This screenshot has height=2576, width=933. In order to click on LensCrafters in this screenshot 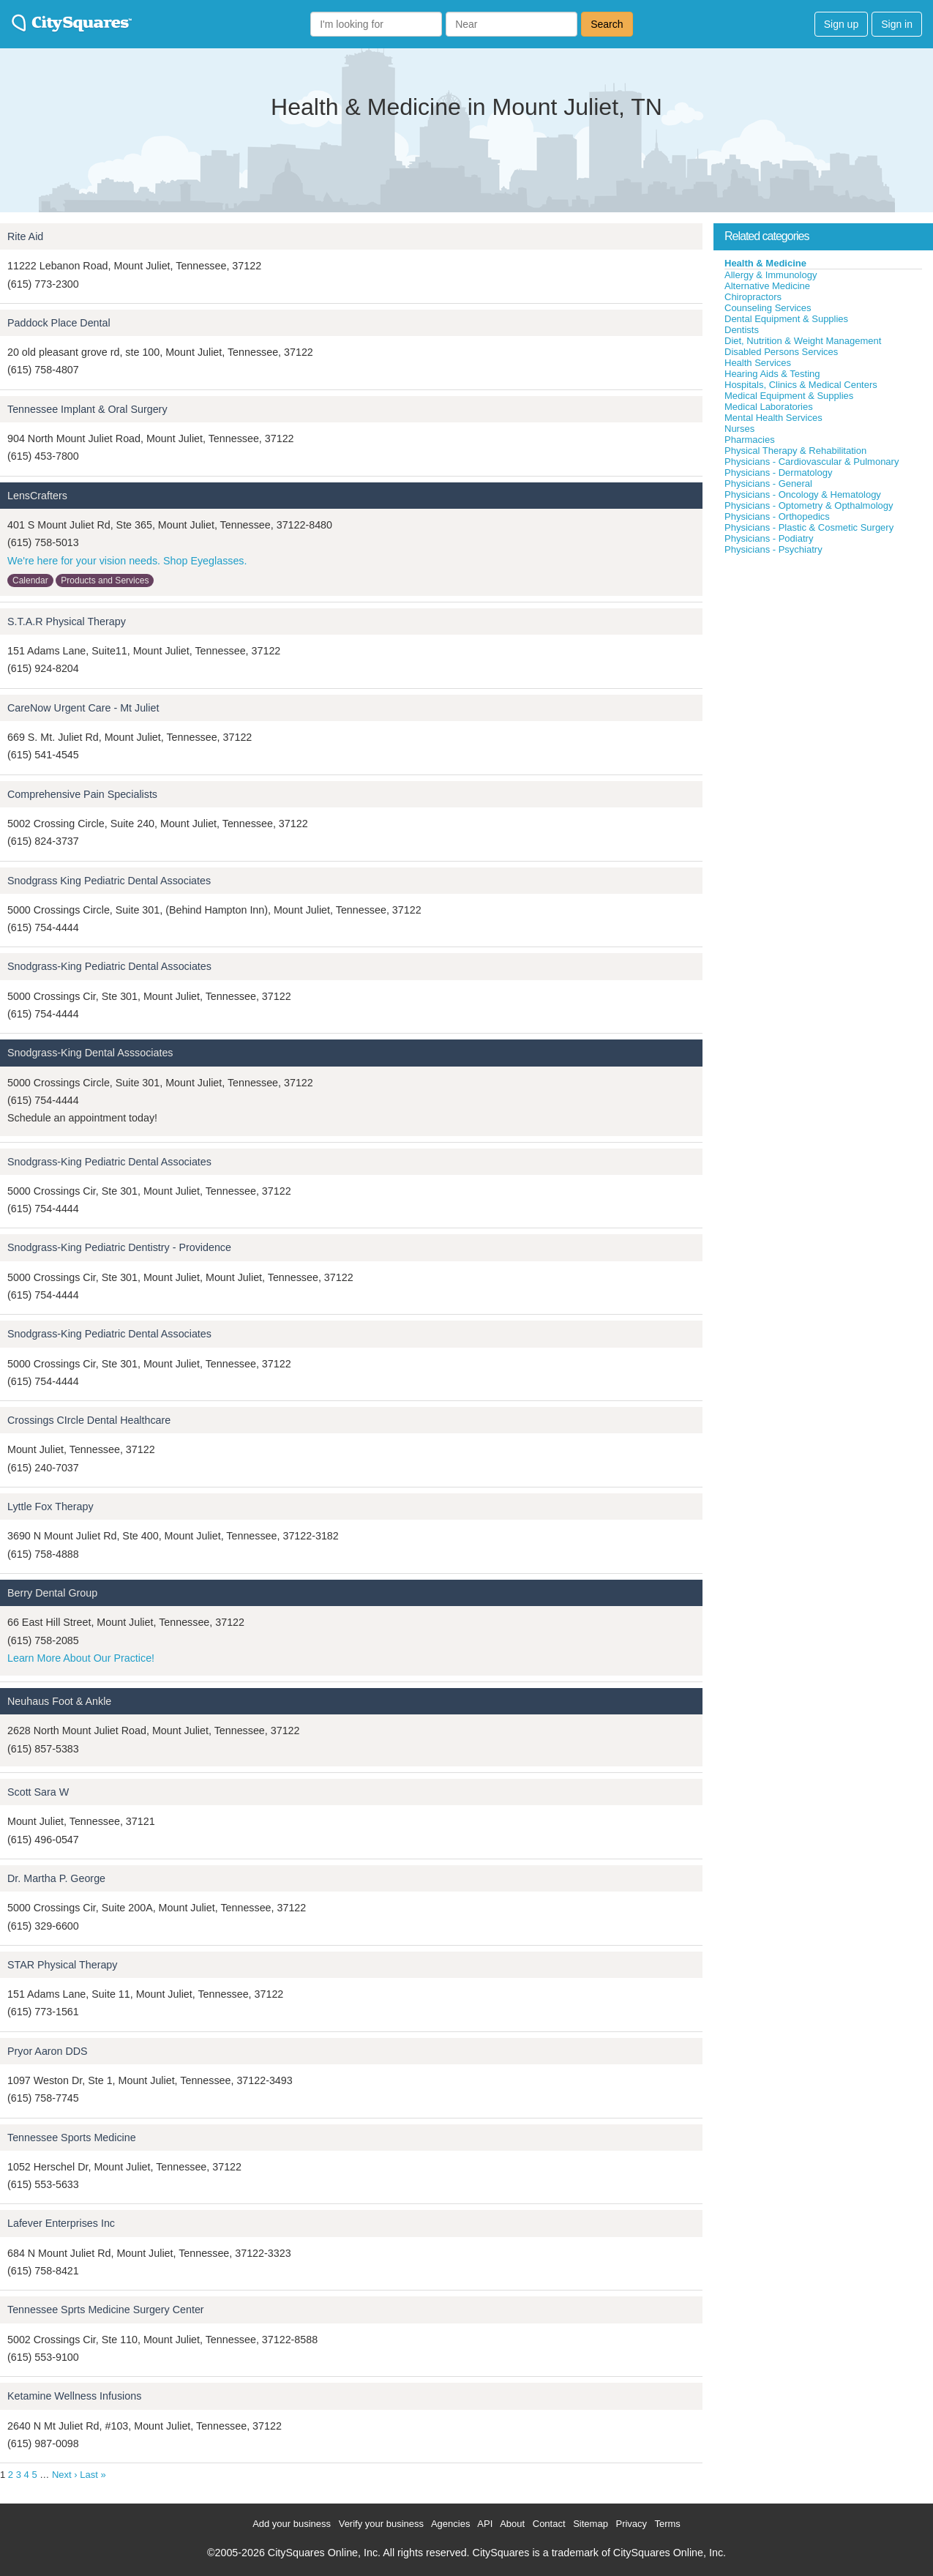, I will do `click(37, 495)`.